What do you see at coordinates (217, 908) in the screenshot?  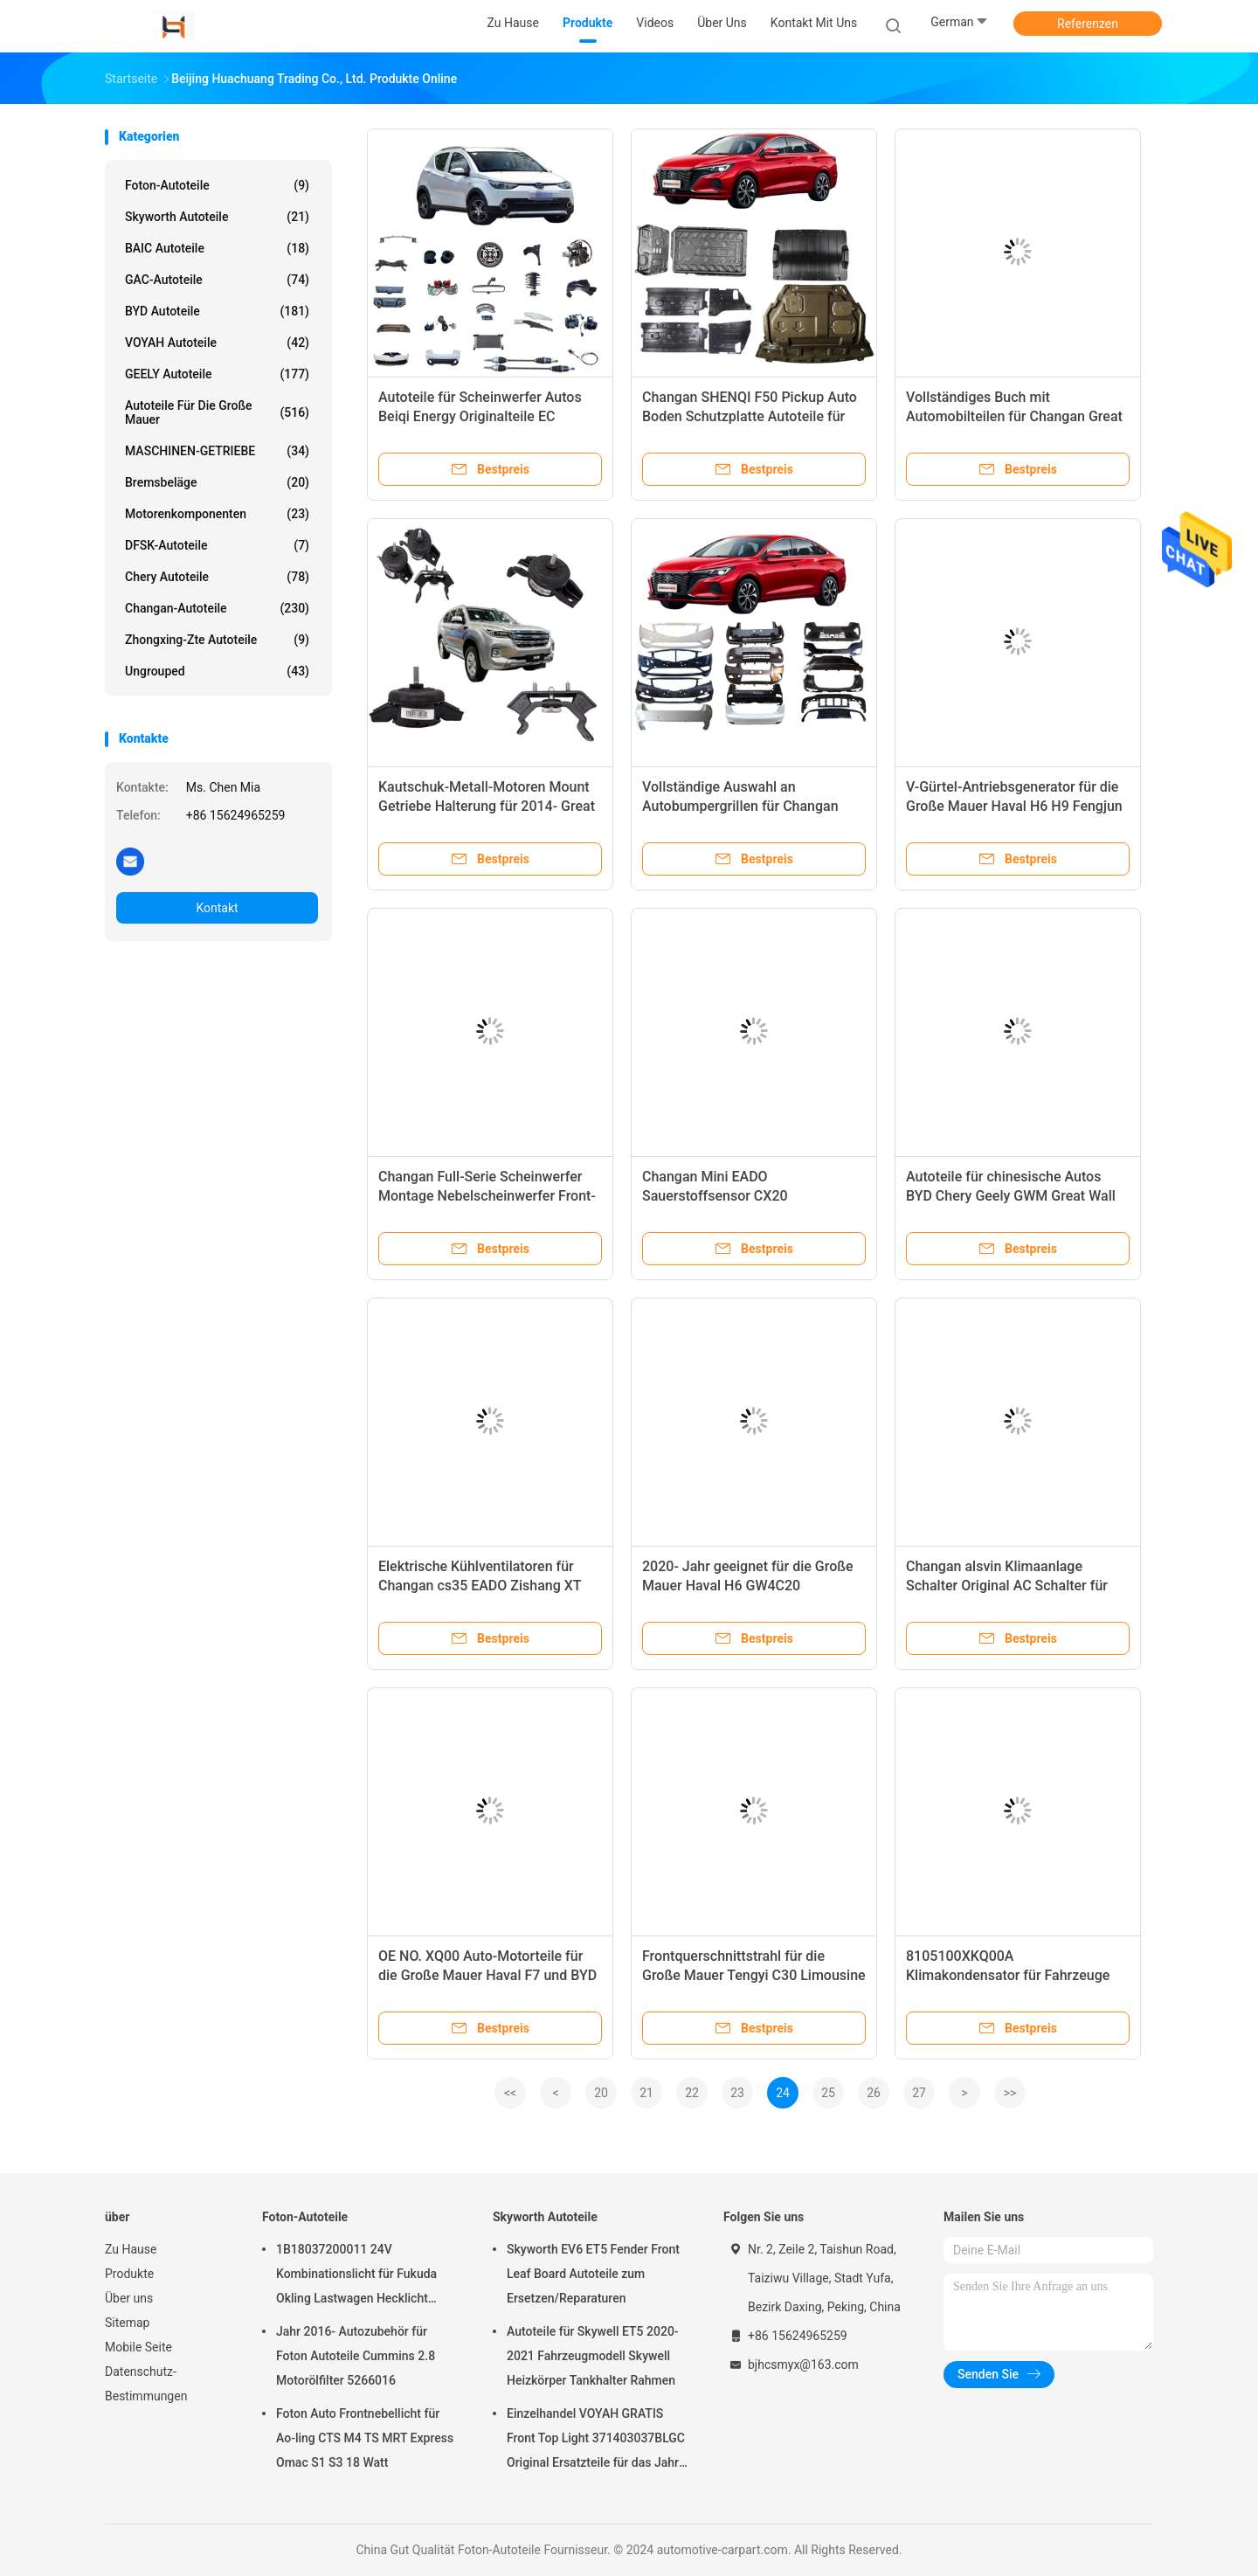 I see `Kontakt` at bounding box center [217, 908].